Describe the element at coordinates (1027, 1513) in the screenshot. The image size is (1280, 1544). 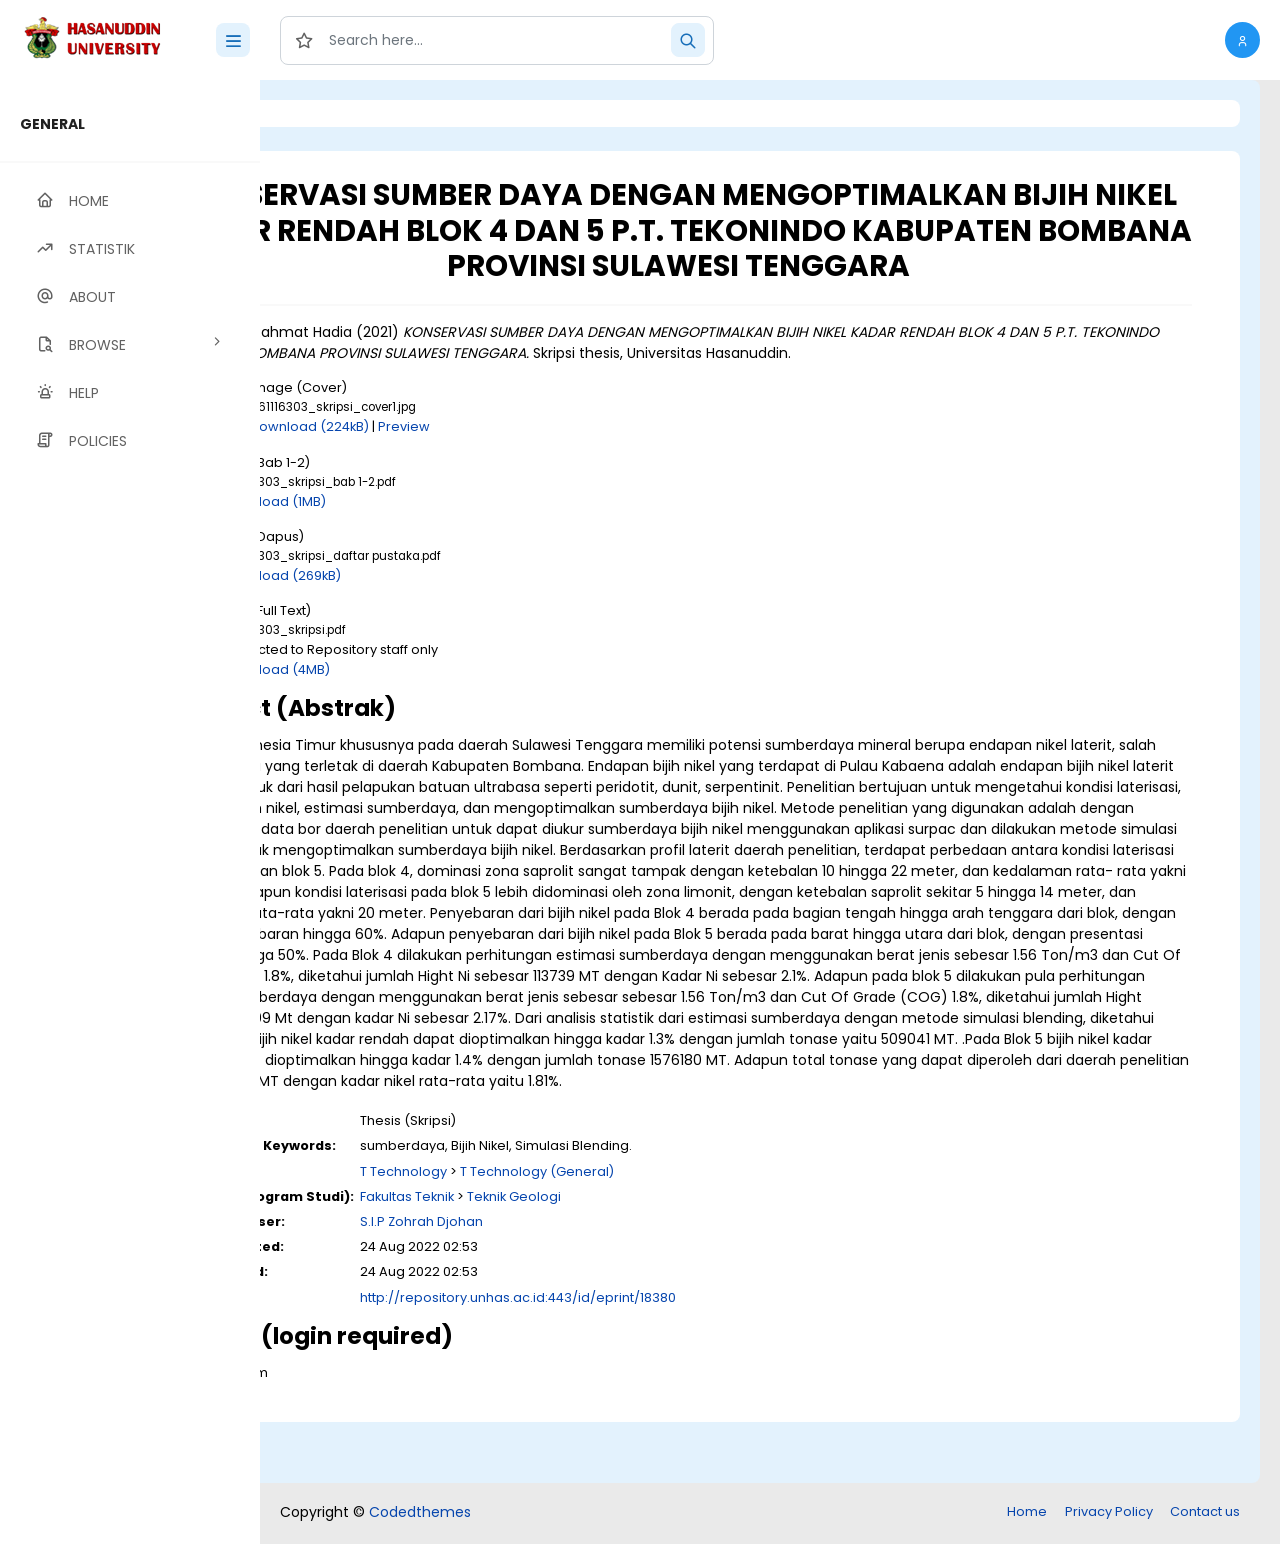
I see `Home` at that location.